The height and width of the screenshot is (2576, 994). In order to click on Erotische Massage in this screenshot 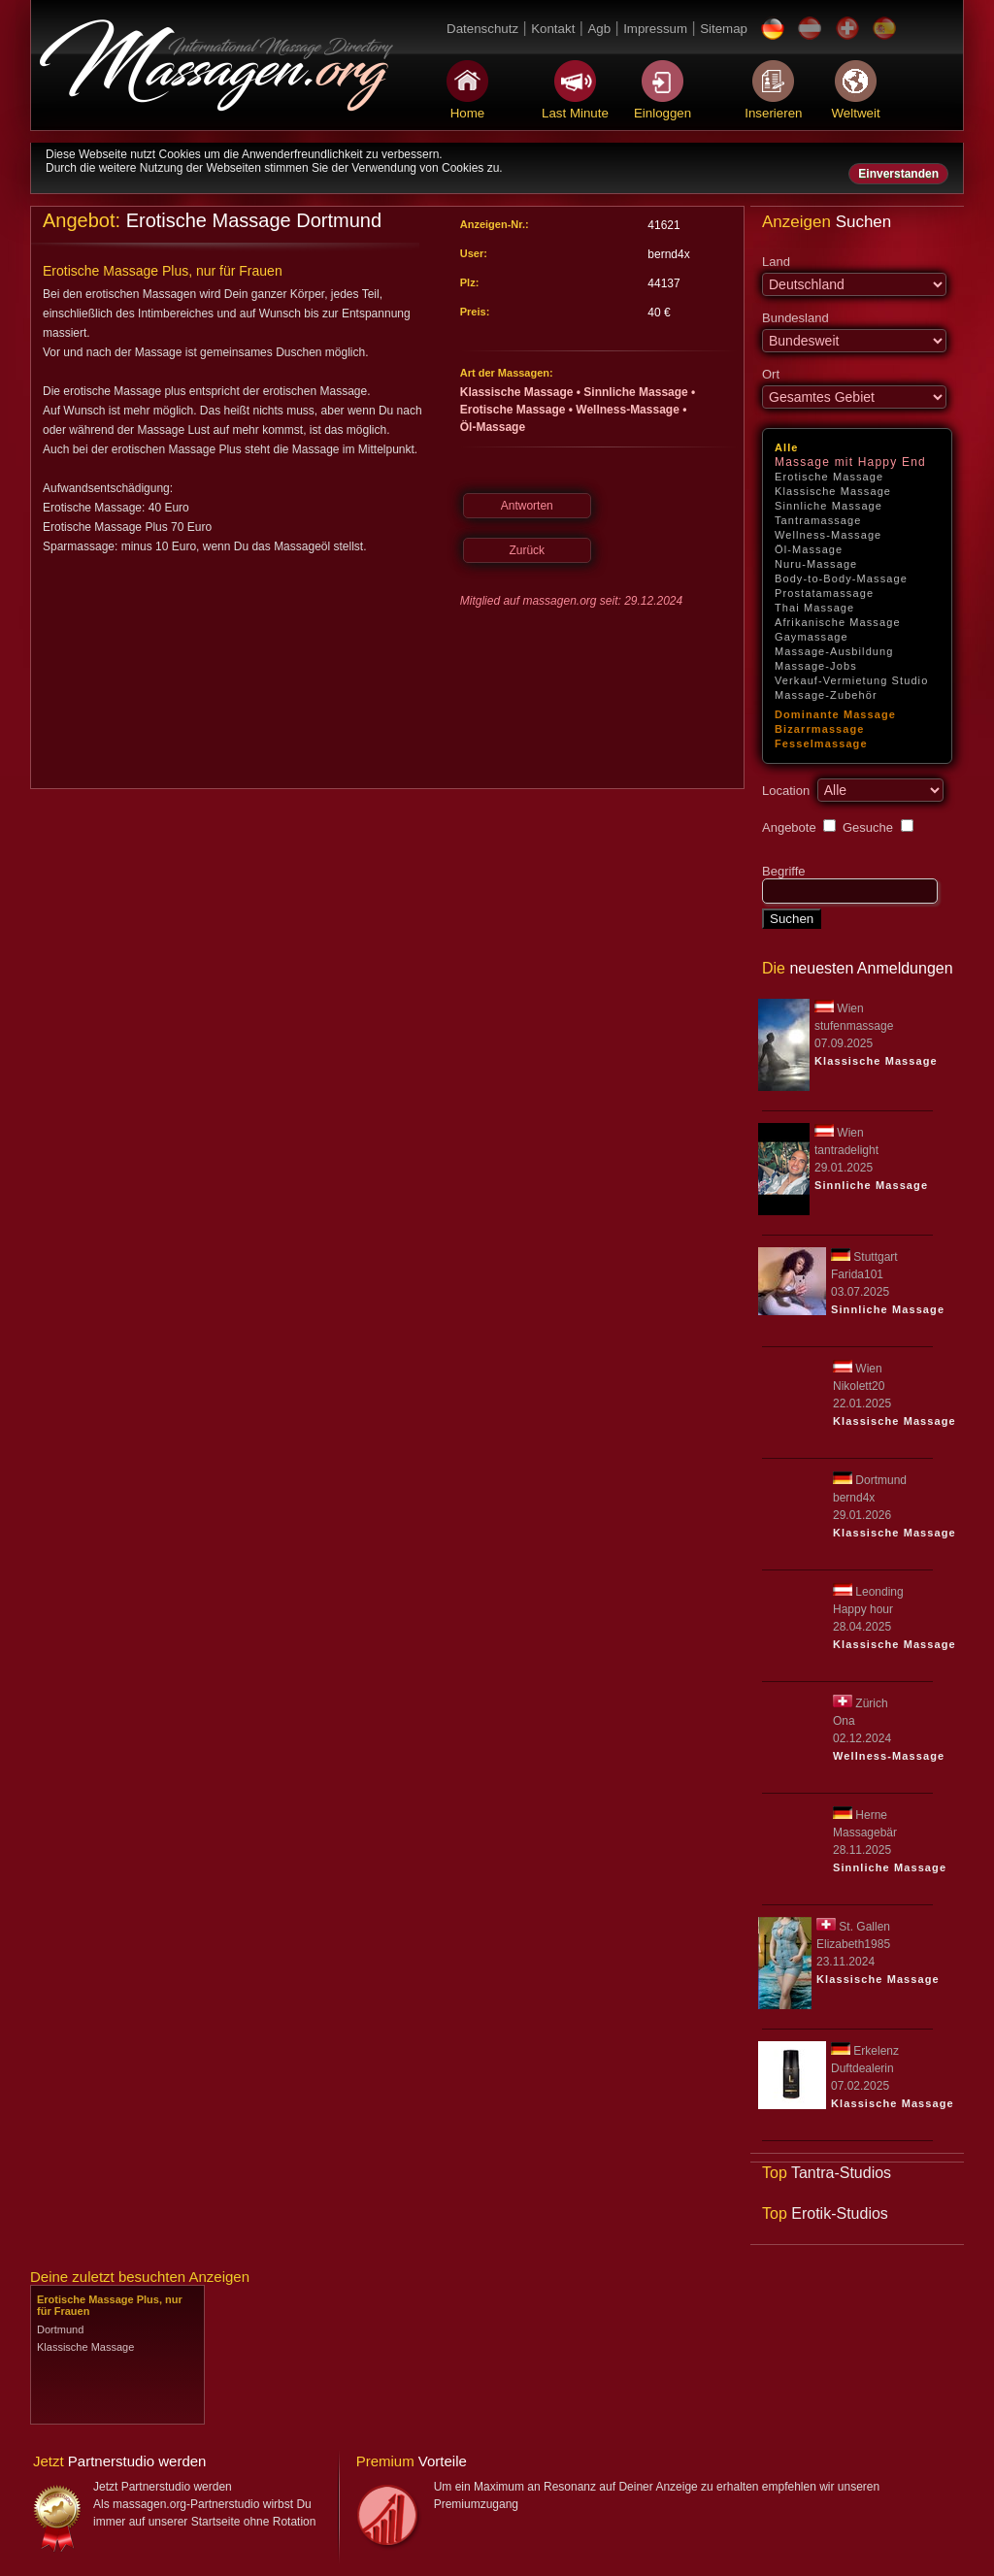, I will do `click(829, 476)`.